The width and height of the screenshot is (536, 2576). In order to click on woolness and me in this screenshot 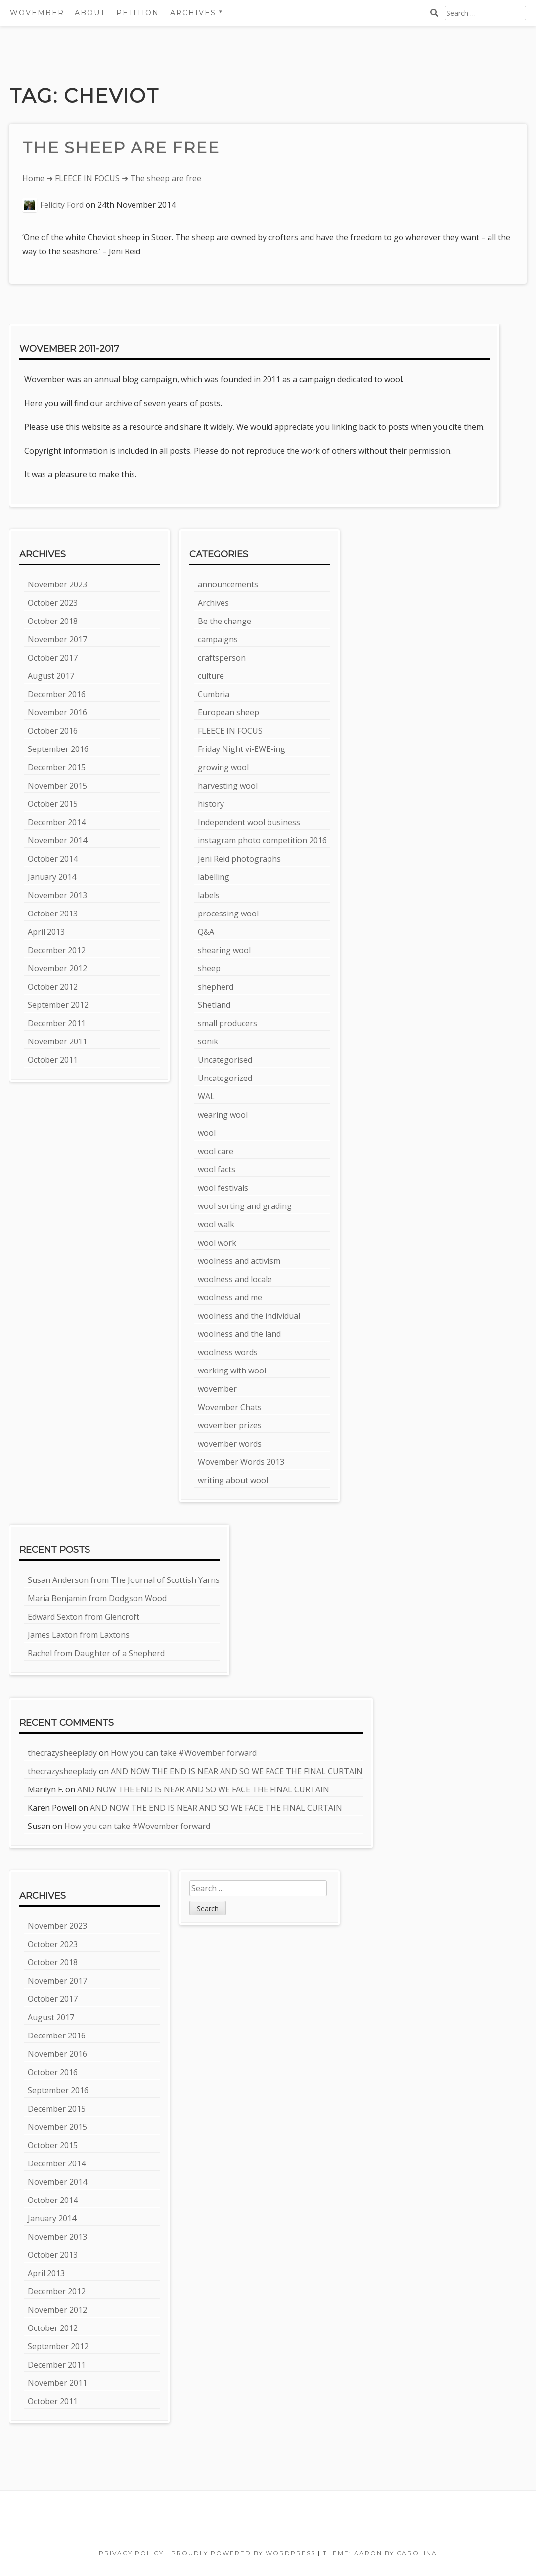, I will do `click(230, 1297)`.